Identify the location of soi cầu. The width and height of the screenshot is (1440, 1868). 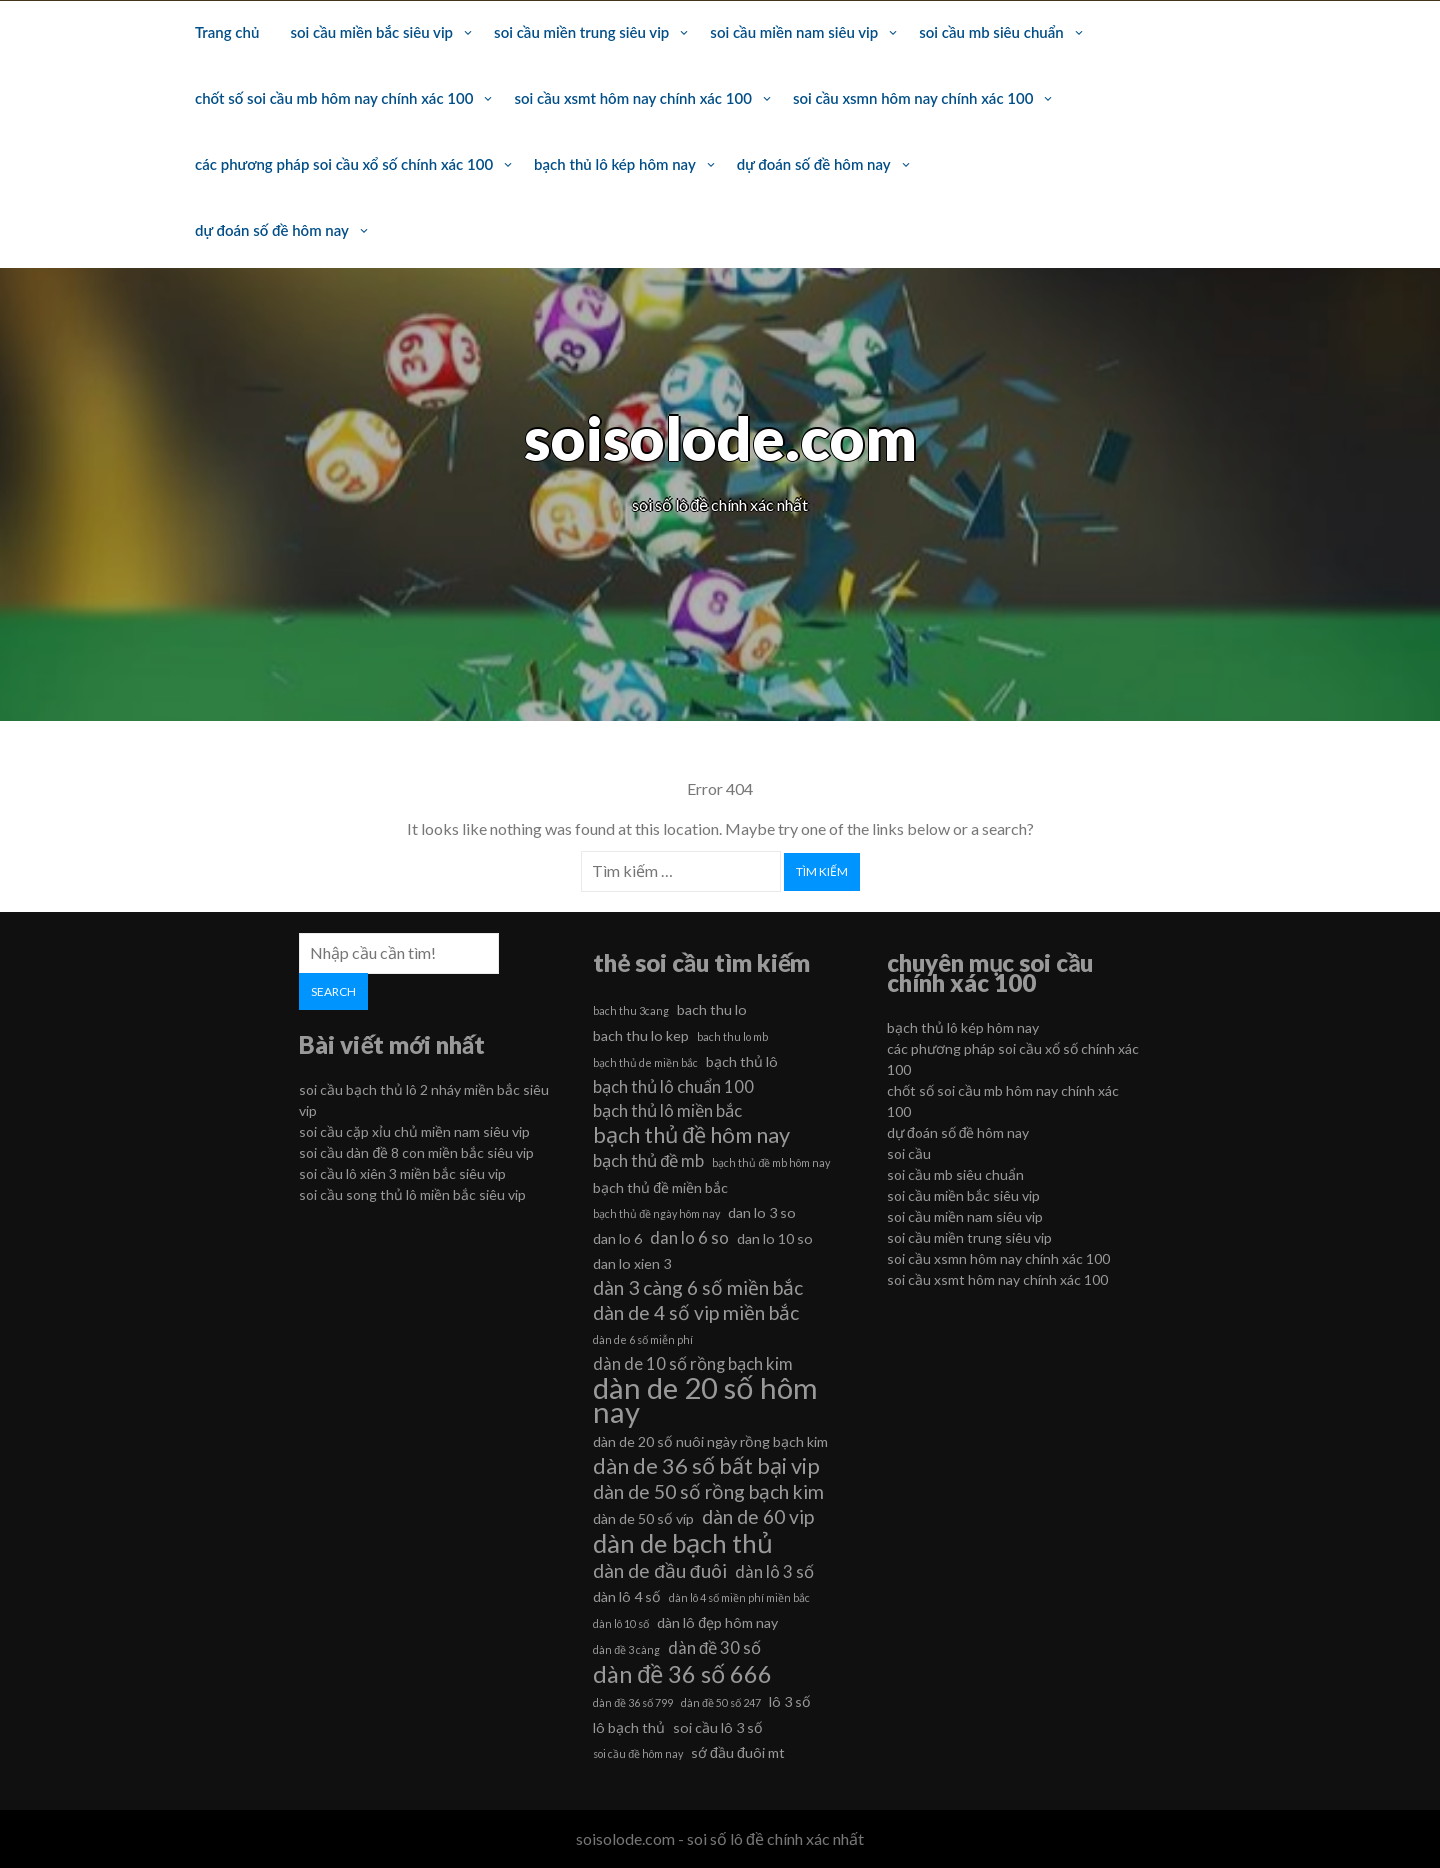
(909, 1153).